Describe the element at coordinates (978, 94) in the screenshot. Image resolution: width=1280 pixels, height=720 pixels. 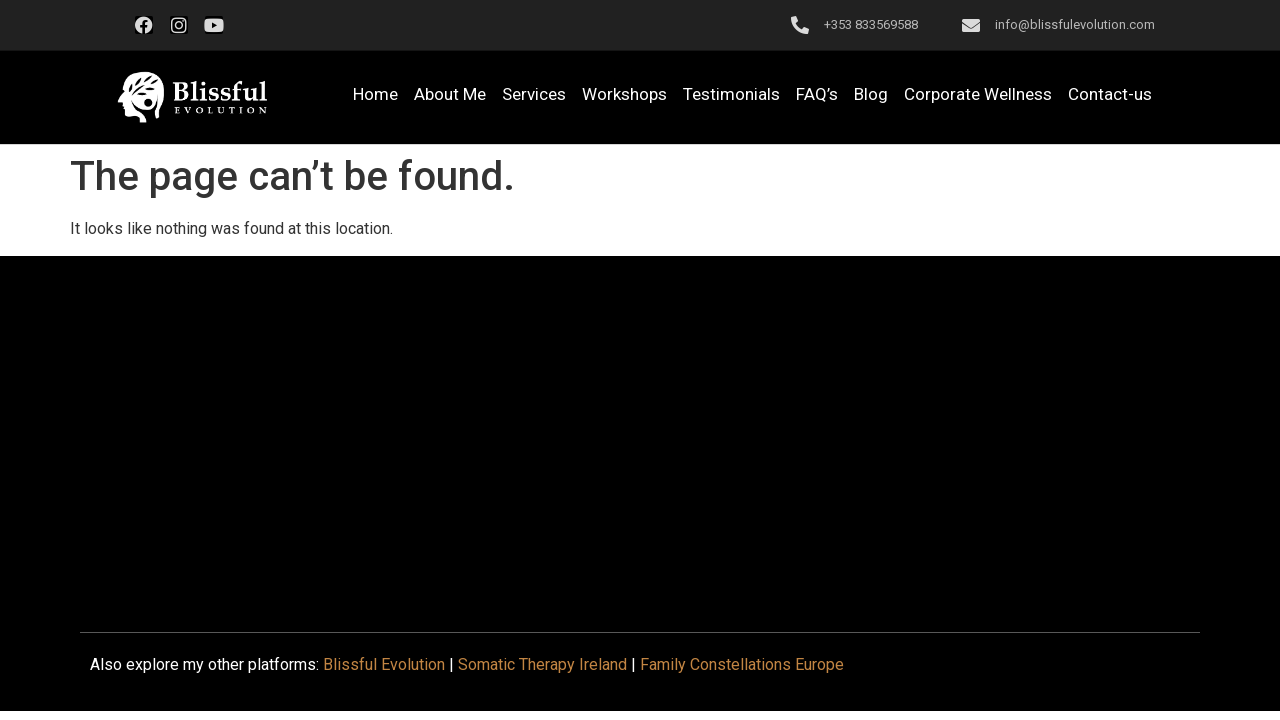
I see `Corporate Wellness` at that location.